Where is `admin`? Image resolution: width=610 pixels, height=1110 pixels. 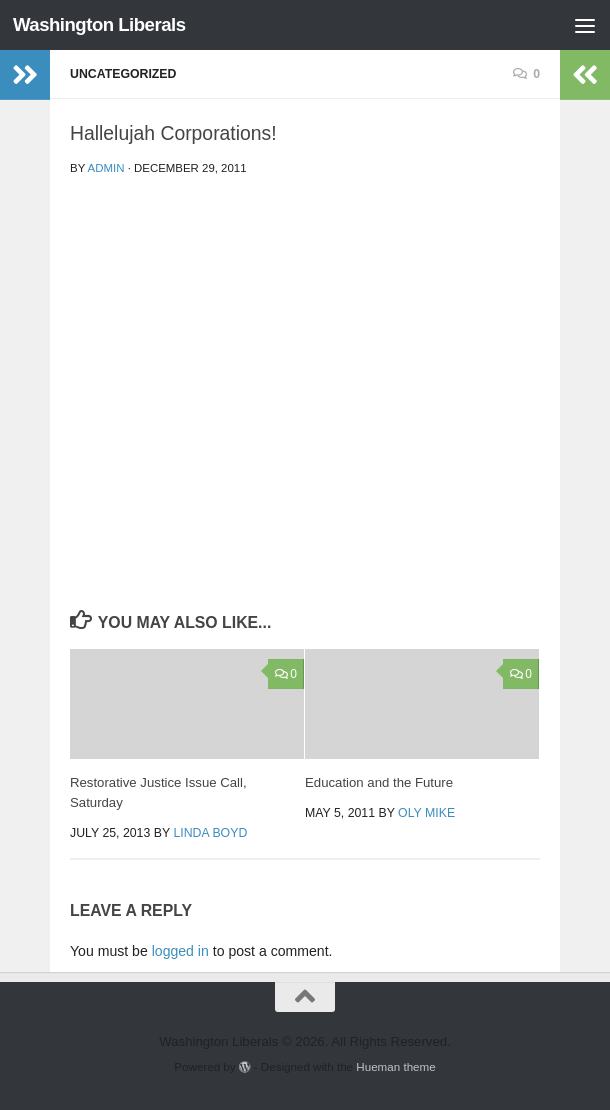
admin is located at coordinates (106, 168).